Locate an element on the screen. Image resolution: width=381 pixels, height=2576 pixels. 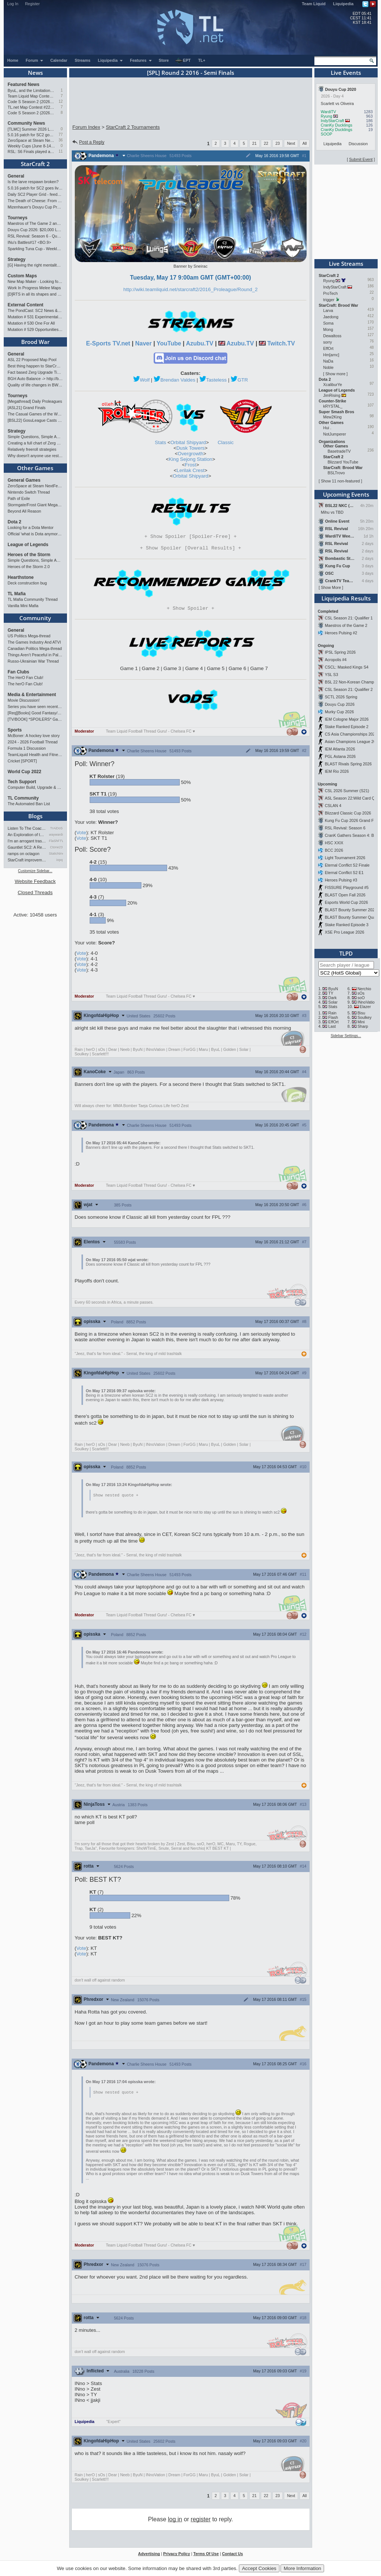
Listen To The Coaches! is located at coordinates (27, 828).